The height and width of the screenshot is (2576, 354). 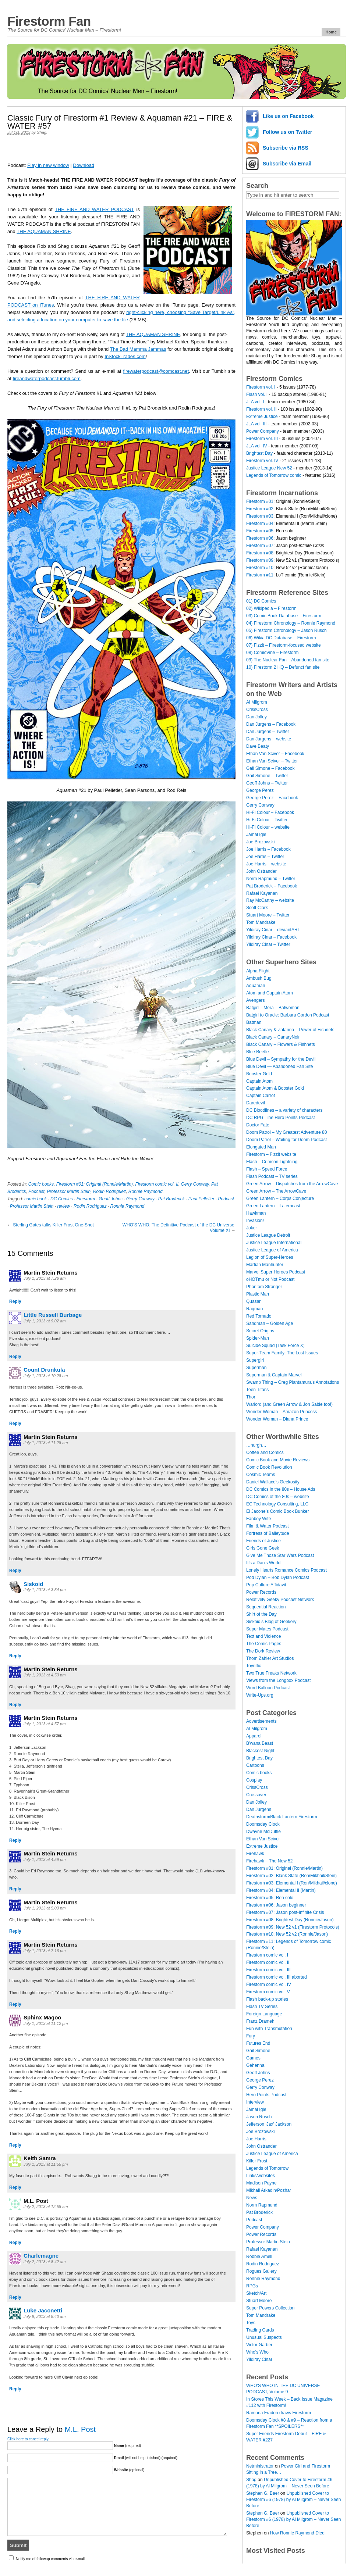 I want to click on Captain Atom & Booster Gold, so click(x=275, y=1088).